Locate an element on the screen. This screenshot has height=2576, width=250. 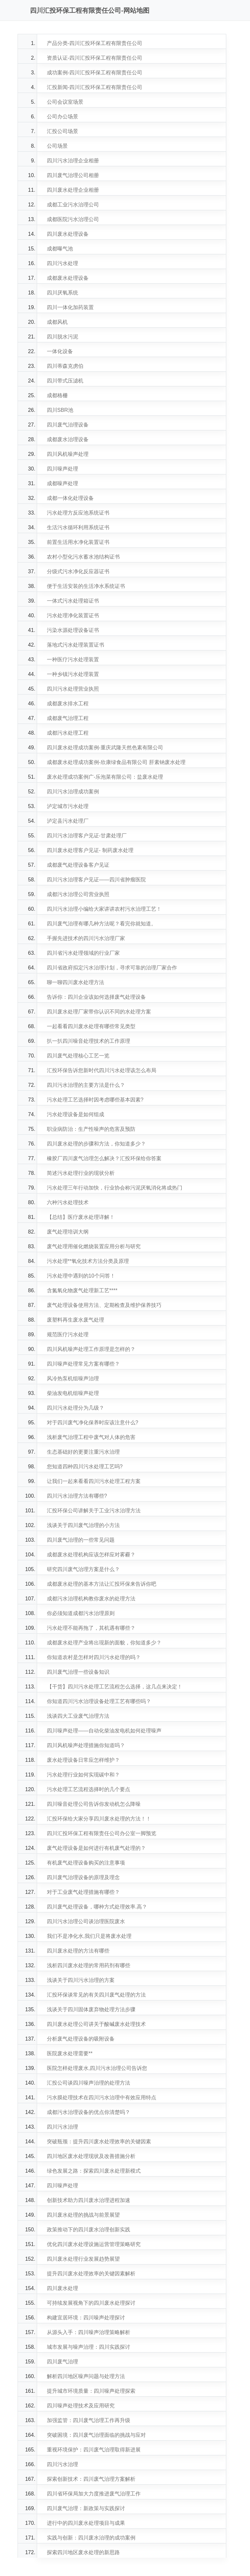
成都医院污水治理公司 is located at coordinates (73, 219).